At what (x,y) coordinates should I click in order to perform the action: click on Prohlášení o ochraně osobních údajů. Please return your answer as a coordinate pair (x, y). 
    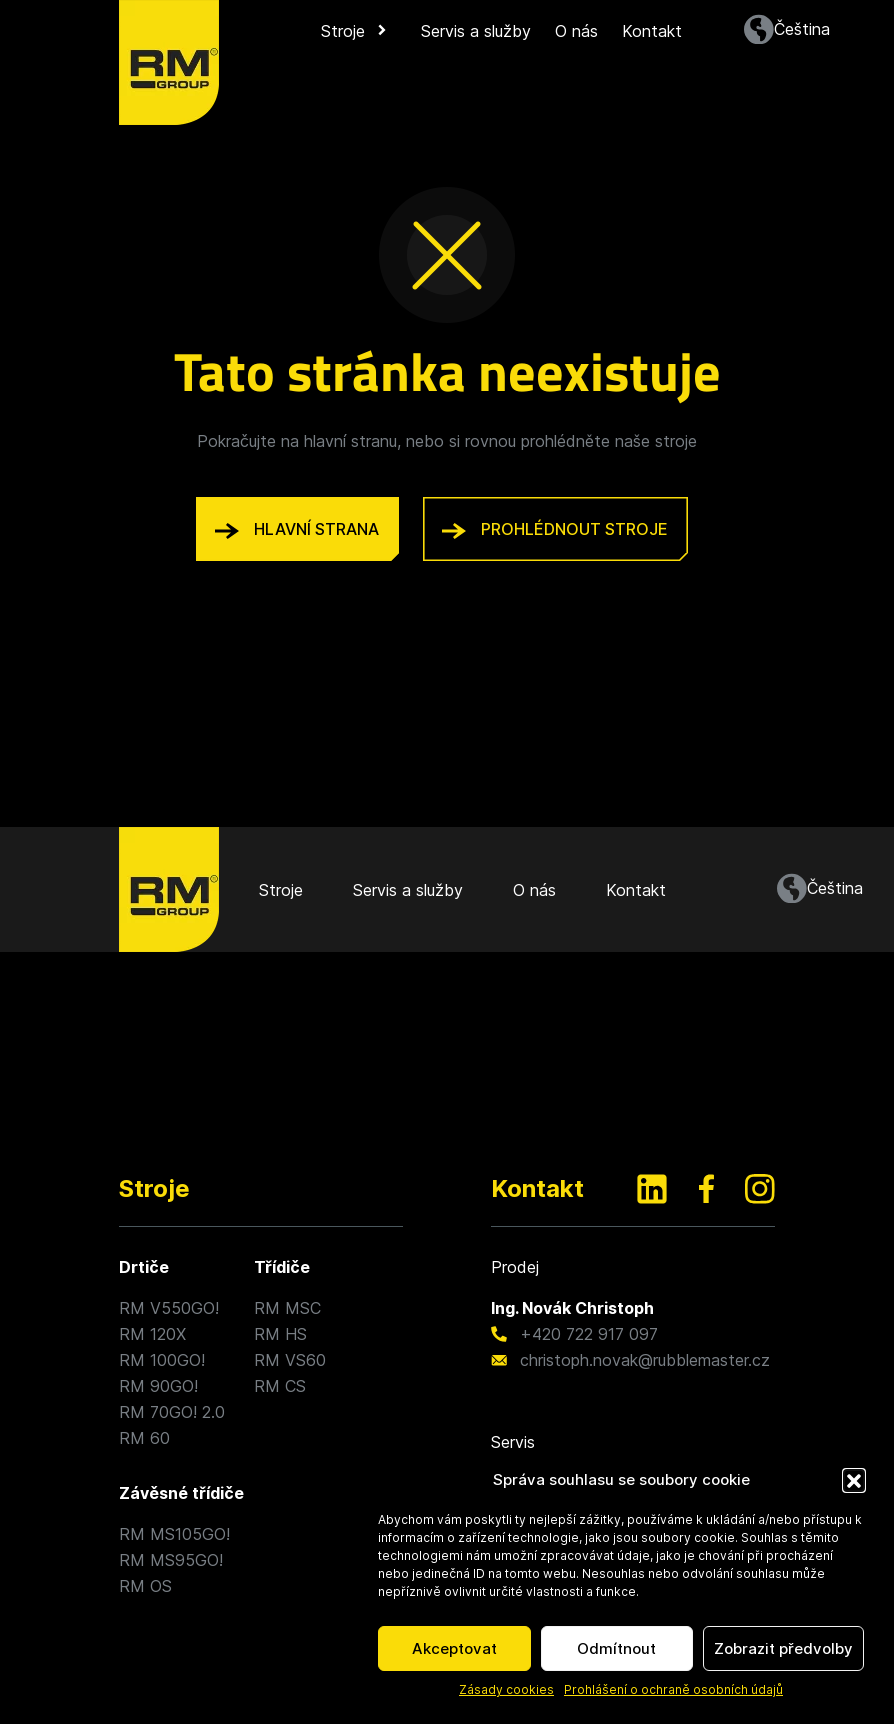
    Looking at the image, I should click on (673, 1689).